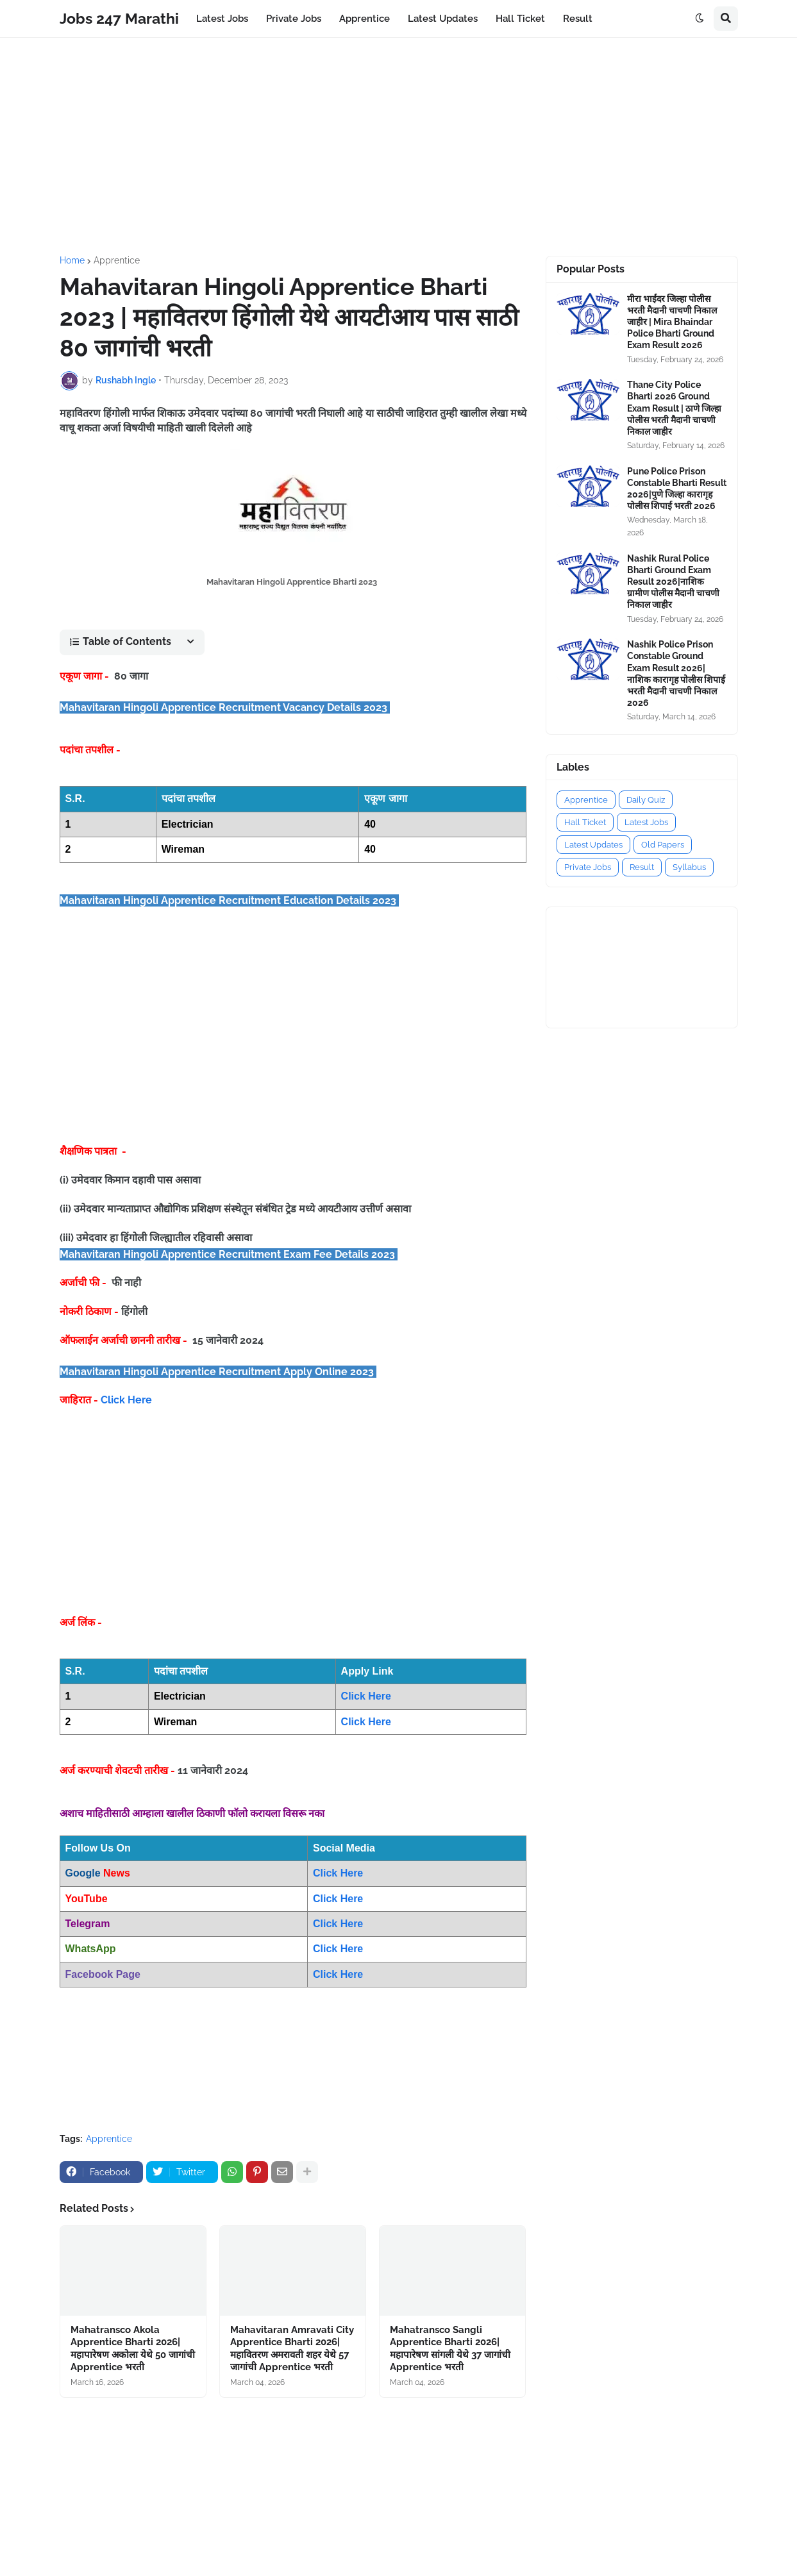 The width and height of the screenshot is (797, 2576). Describe the element at coordinates (673, 581) in the screenshot. I see `Nashik Rural Police Bharti Ground Exam Result 2026|नाशिक ग्रामीण पोलीस मैदानी चाचणी निकाल जाहीर` at that location.